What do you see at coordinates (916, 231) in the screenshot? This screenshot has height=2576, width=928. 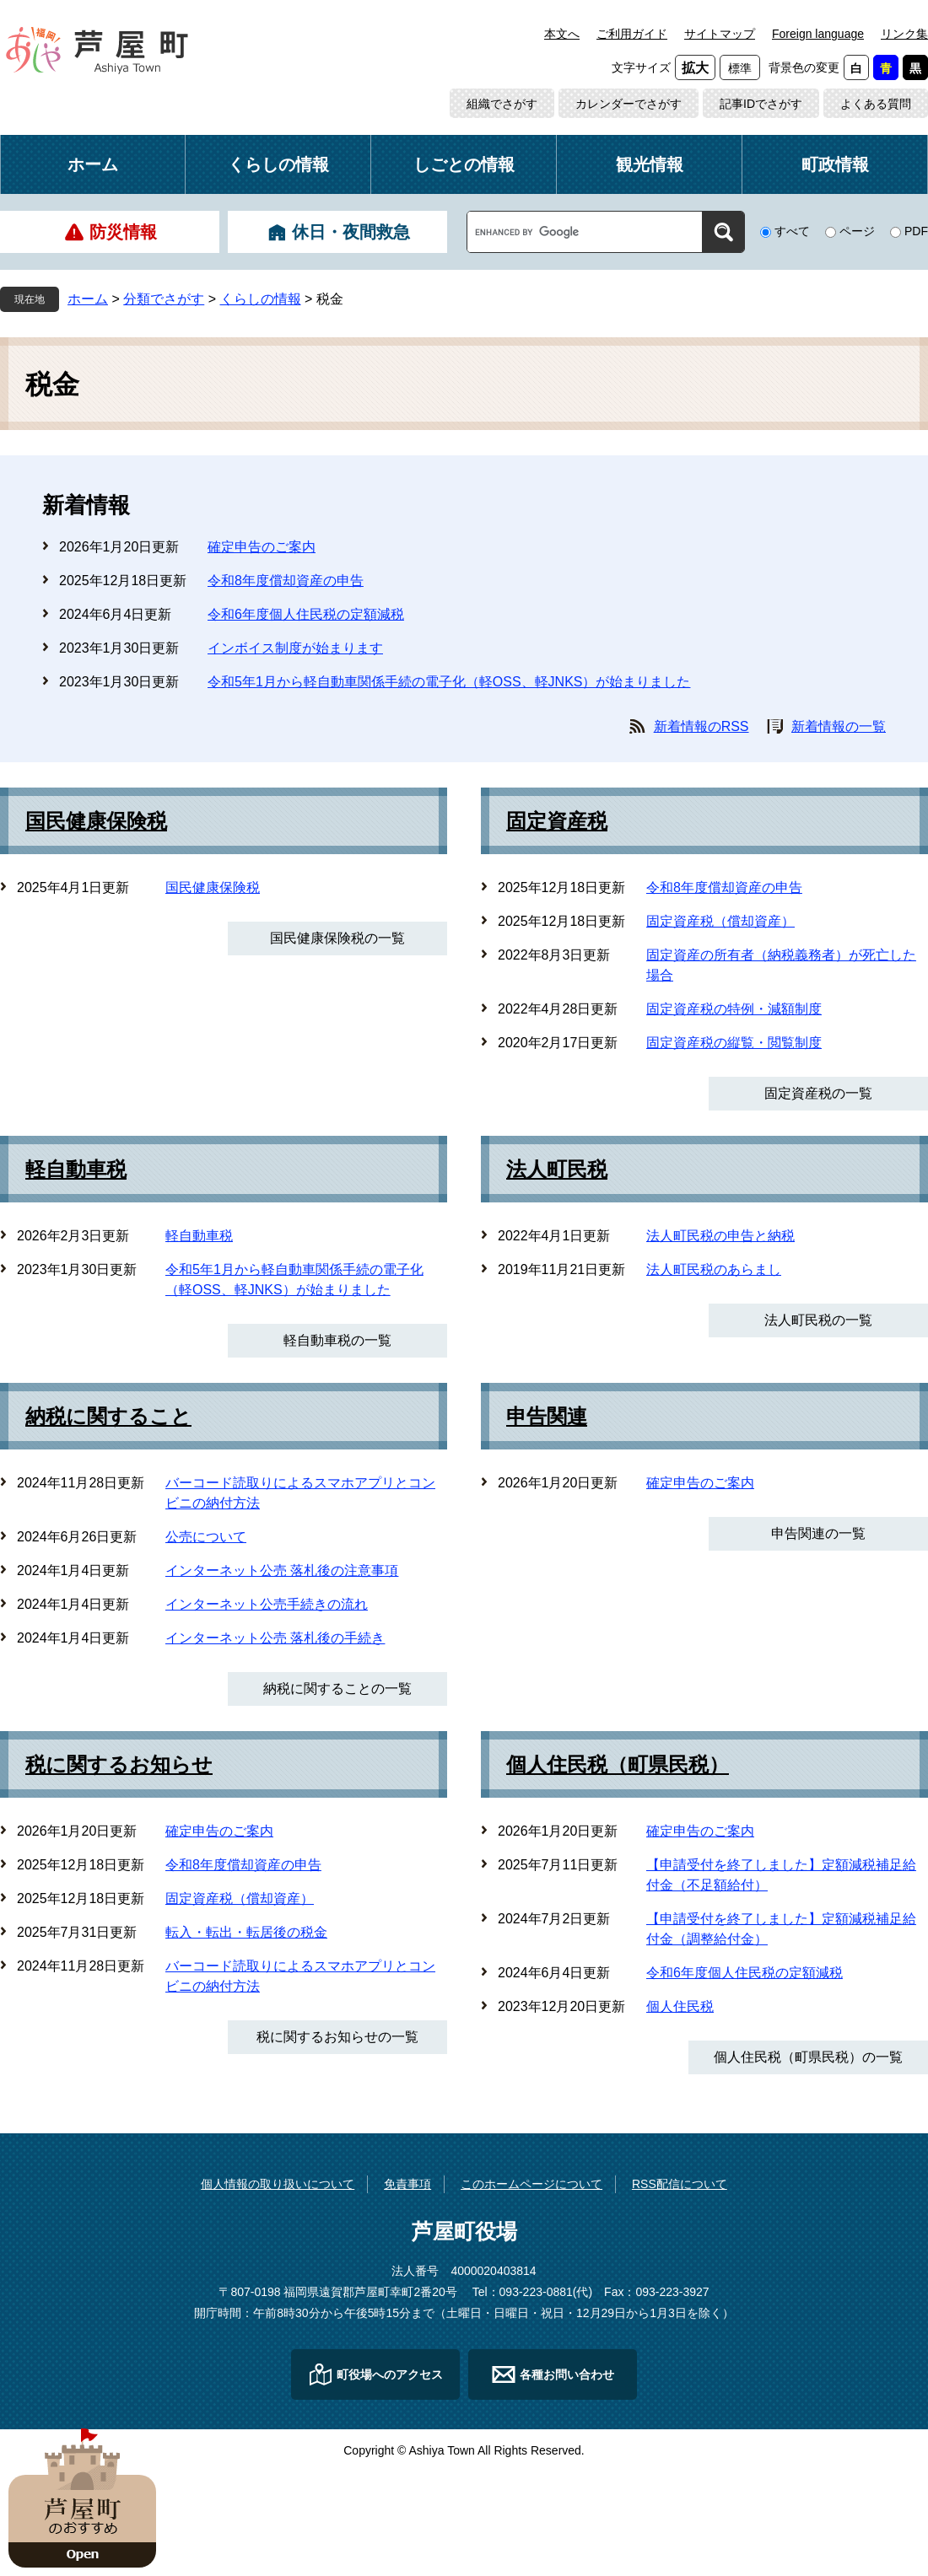 I see `PDF` at bounding box center [916, 231].